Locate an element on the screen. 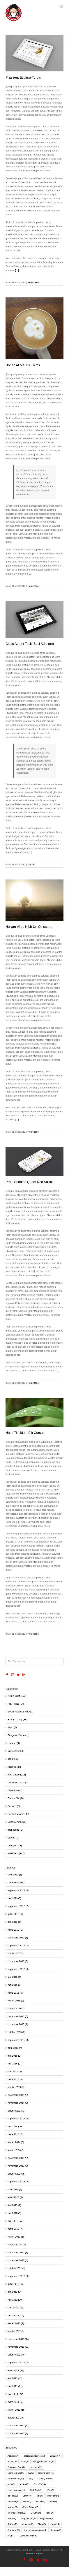 The height and width of the screenshot is (2576, 69). Web/Tech (147) is located at coordinates (16, 1853).